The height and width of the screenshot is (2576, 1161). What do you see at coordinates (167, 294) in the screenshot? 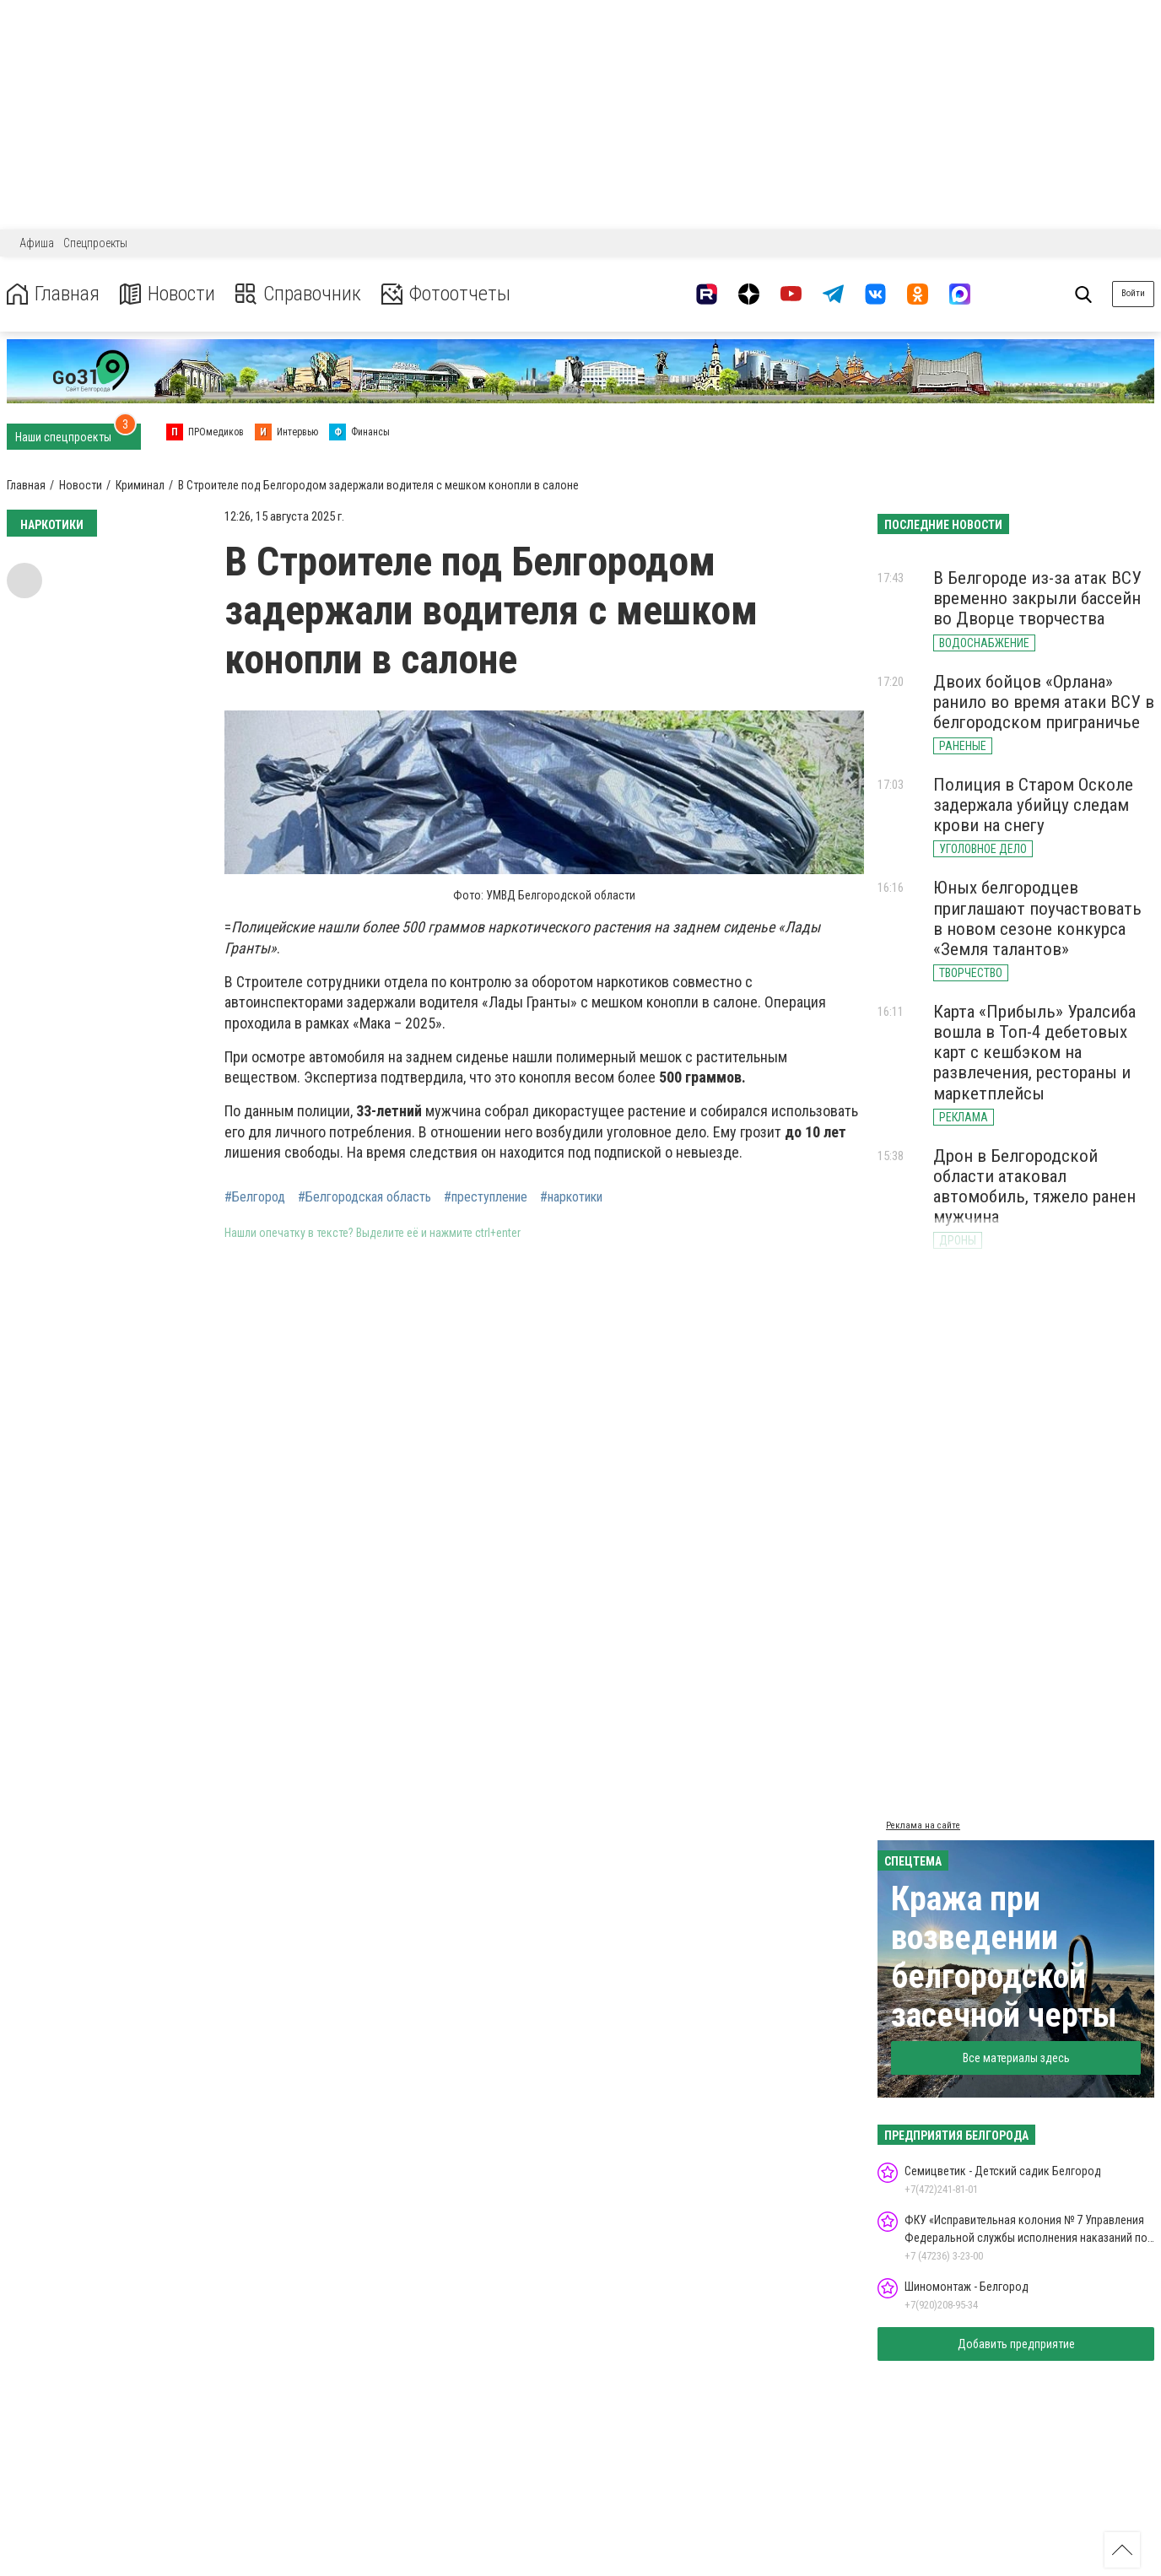
I see `Новости` at bounding box center [167, 294].